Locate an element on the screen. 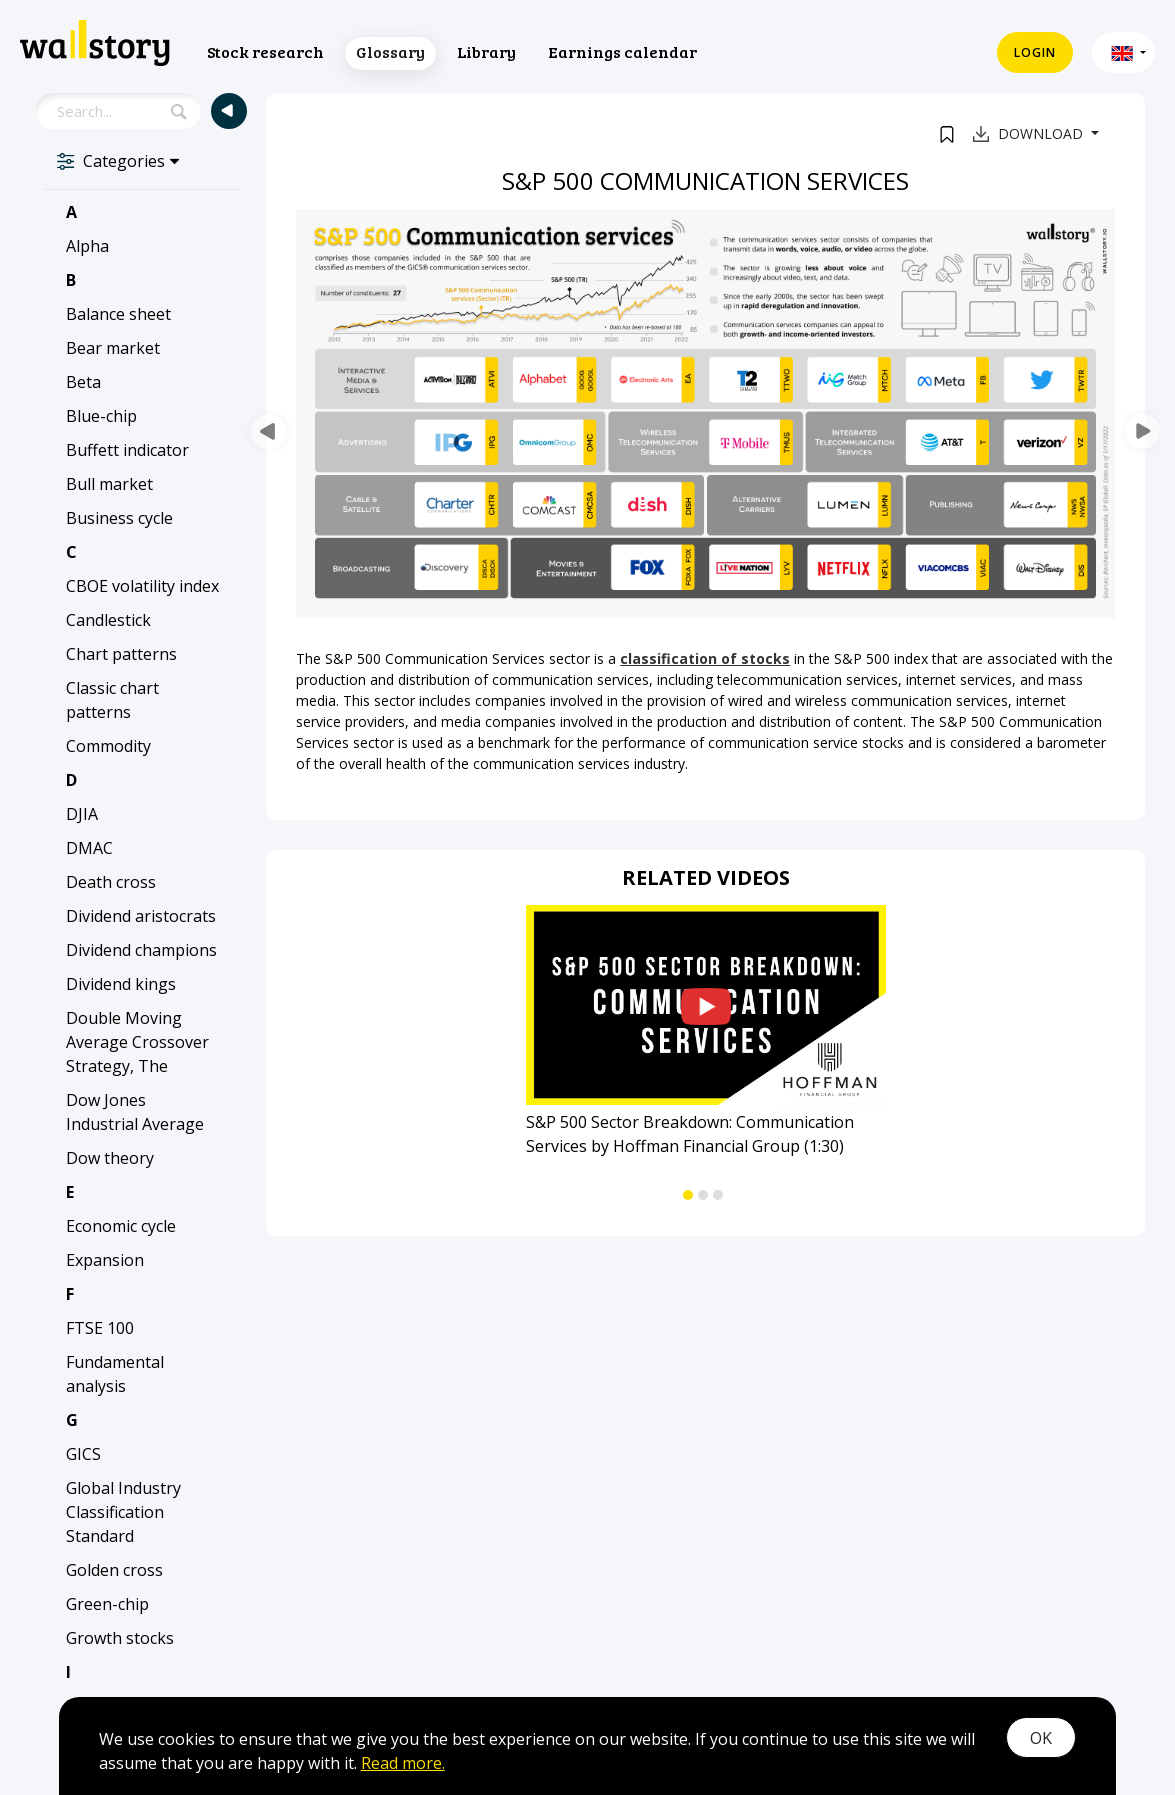 Image resolution: width=1175 pixels, height=1795 pixels. Green-chip is located at coordinates (107, 1604).